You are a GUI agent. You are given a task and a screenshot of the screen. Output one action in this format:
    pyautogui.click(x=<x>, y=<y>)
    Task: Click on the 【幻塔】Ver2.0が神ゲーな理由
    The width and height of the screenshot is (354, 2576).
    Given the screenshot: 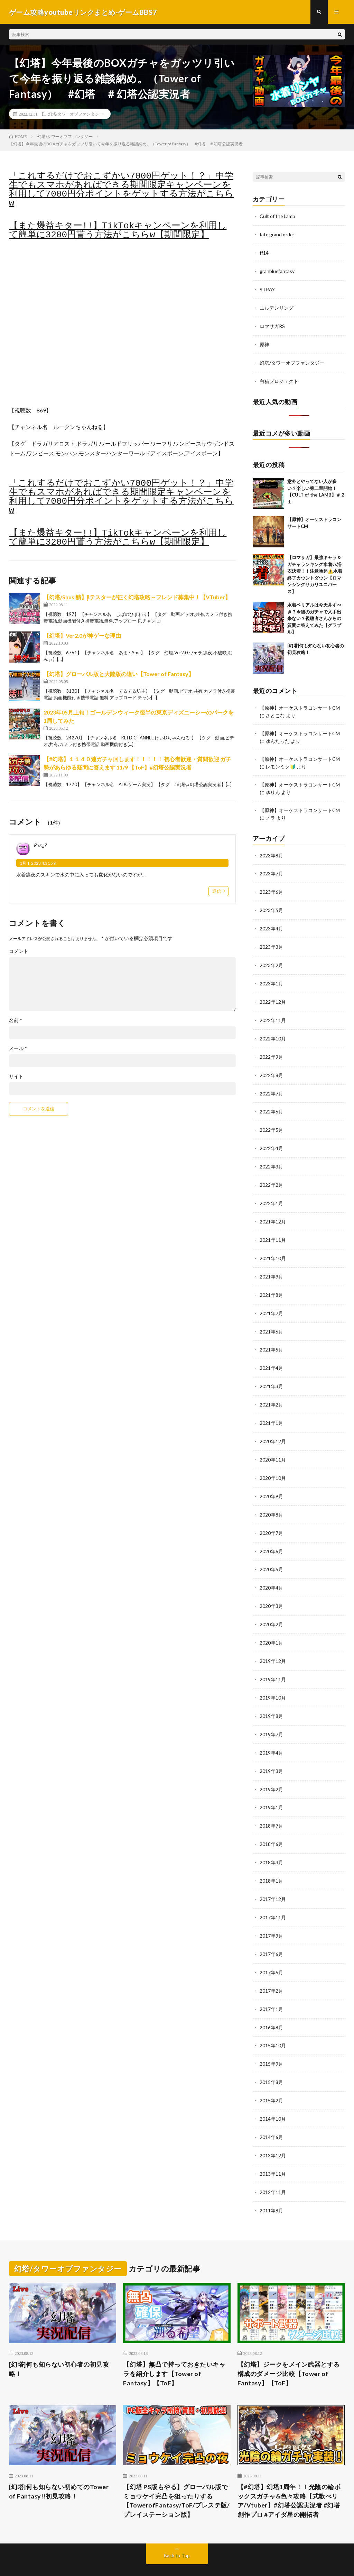 What is the action you would take?
    pyautogui.click(x=82, y=635)
    